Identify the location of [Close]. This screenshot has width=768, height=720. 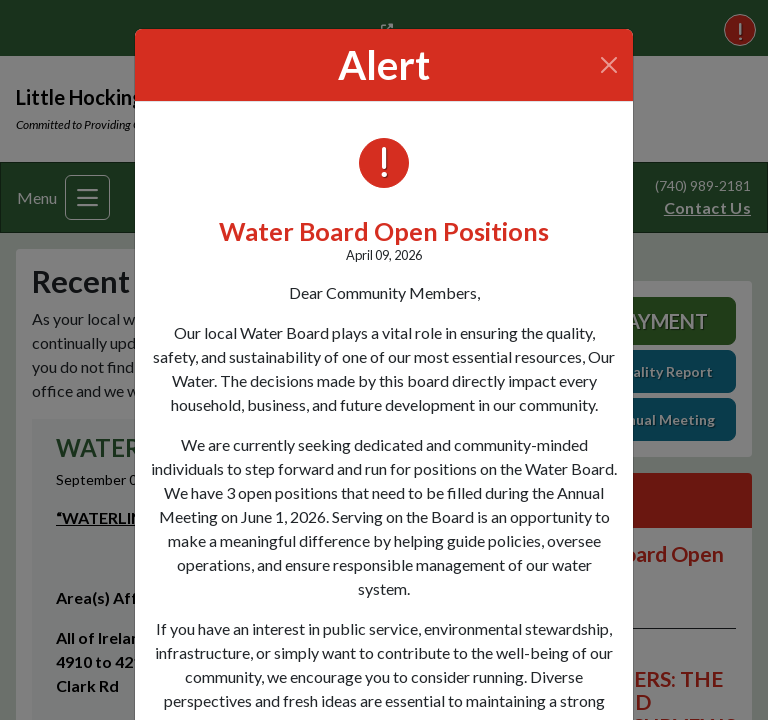
(609, 65).